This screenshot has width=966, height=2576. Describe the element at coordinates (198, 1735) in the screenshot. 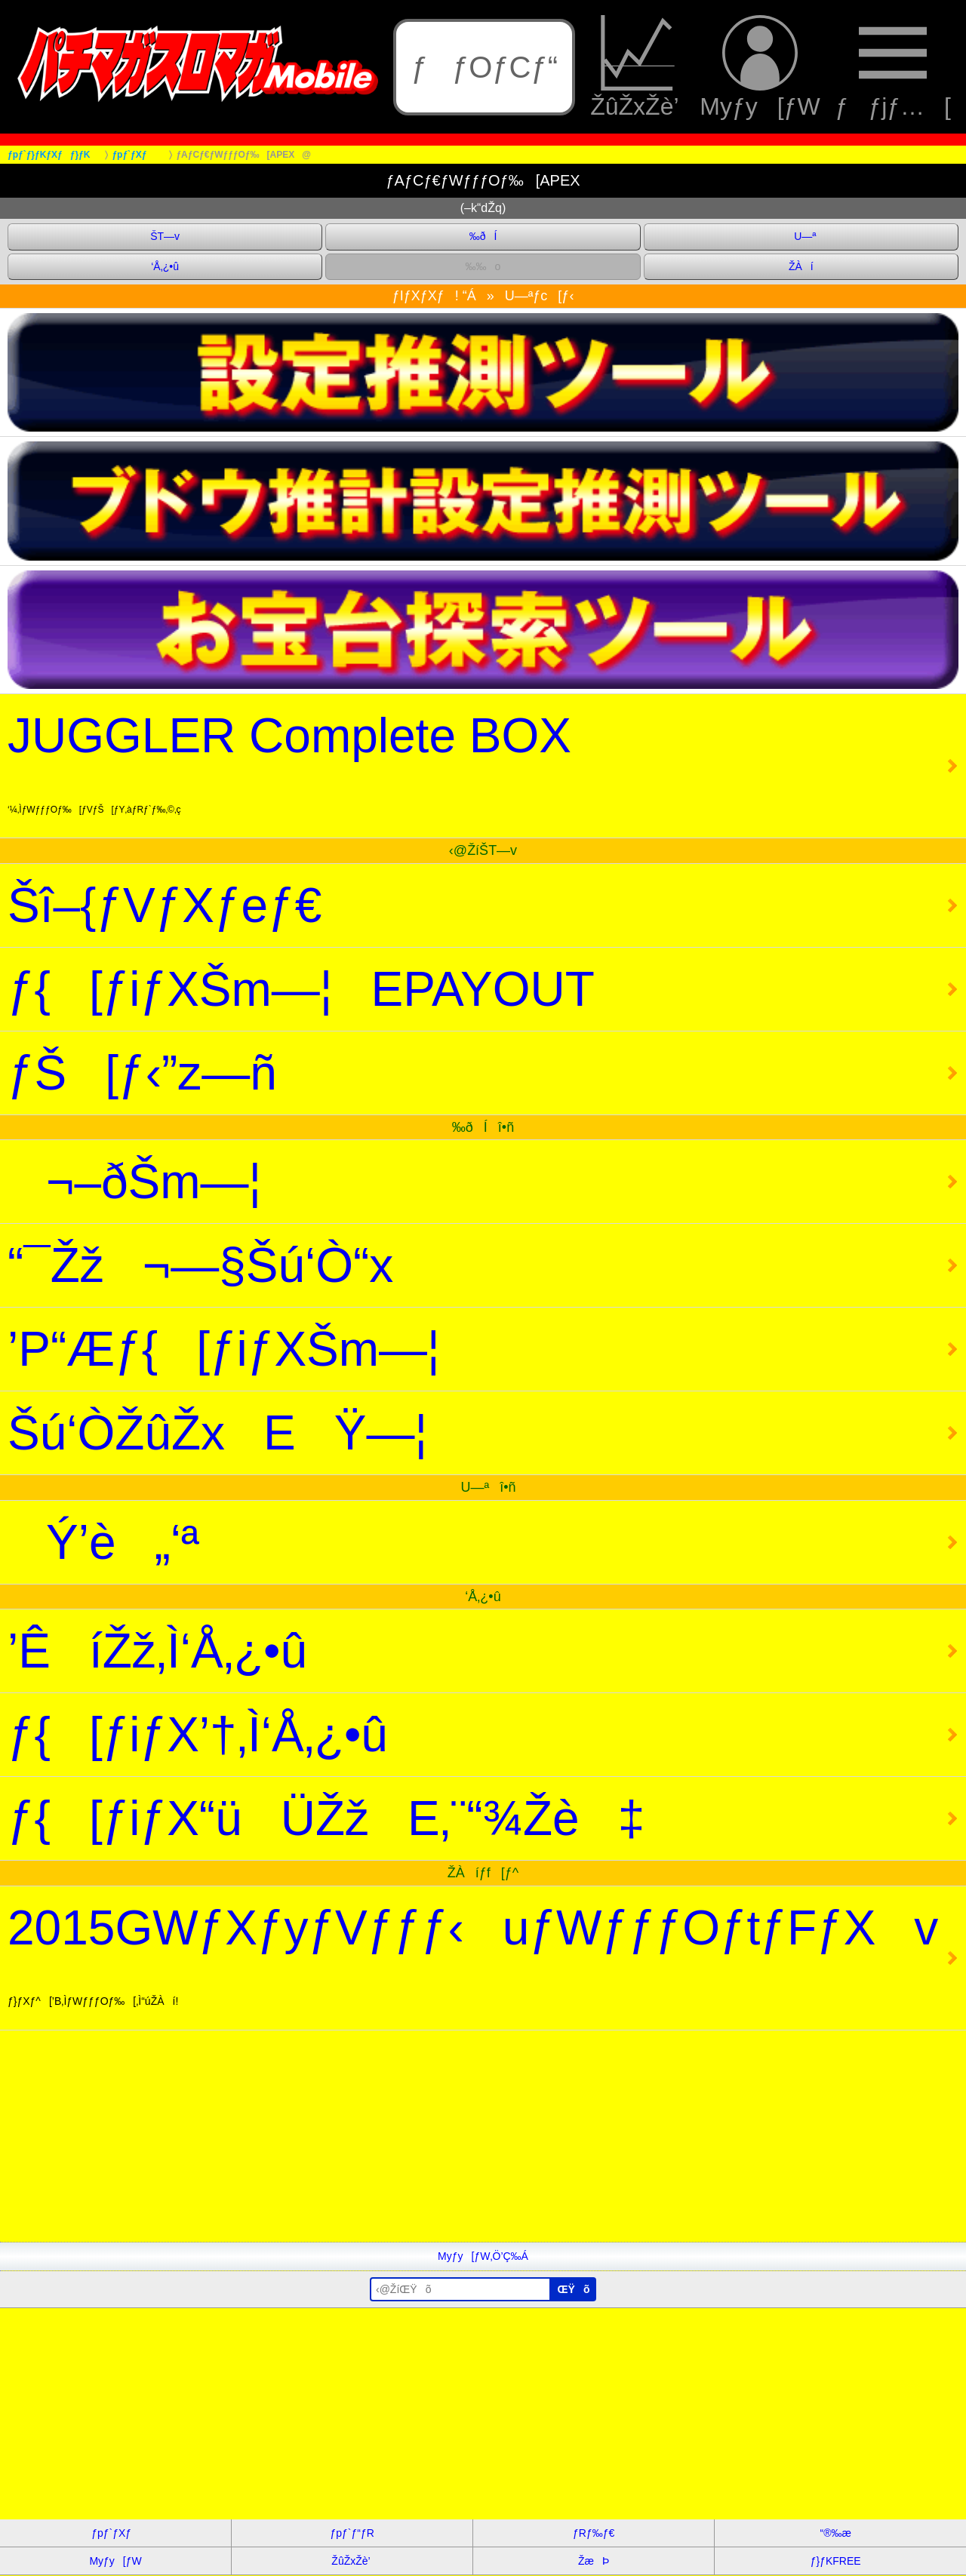

I see `ƒ{[ƒiƒX’†‚Ì‘Å‚¿•û` at that location.